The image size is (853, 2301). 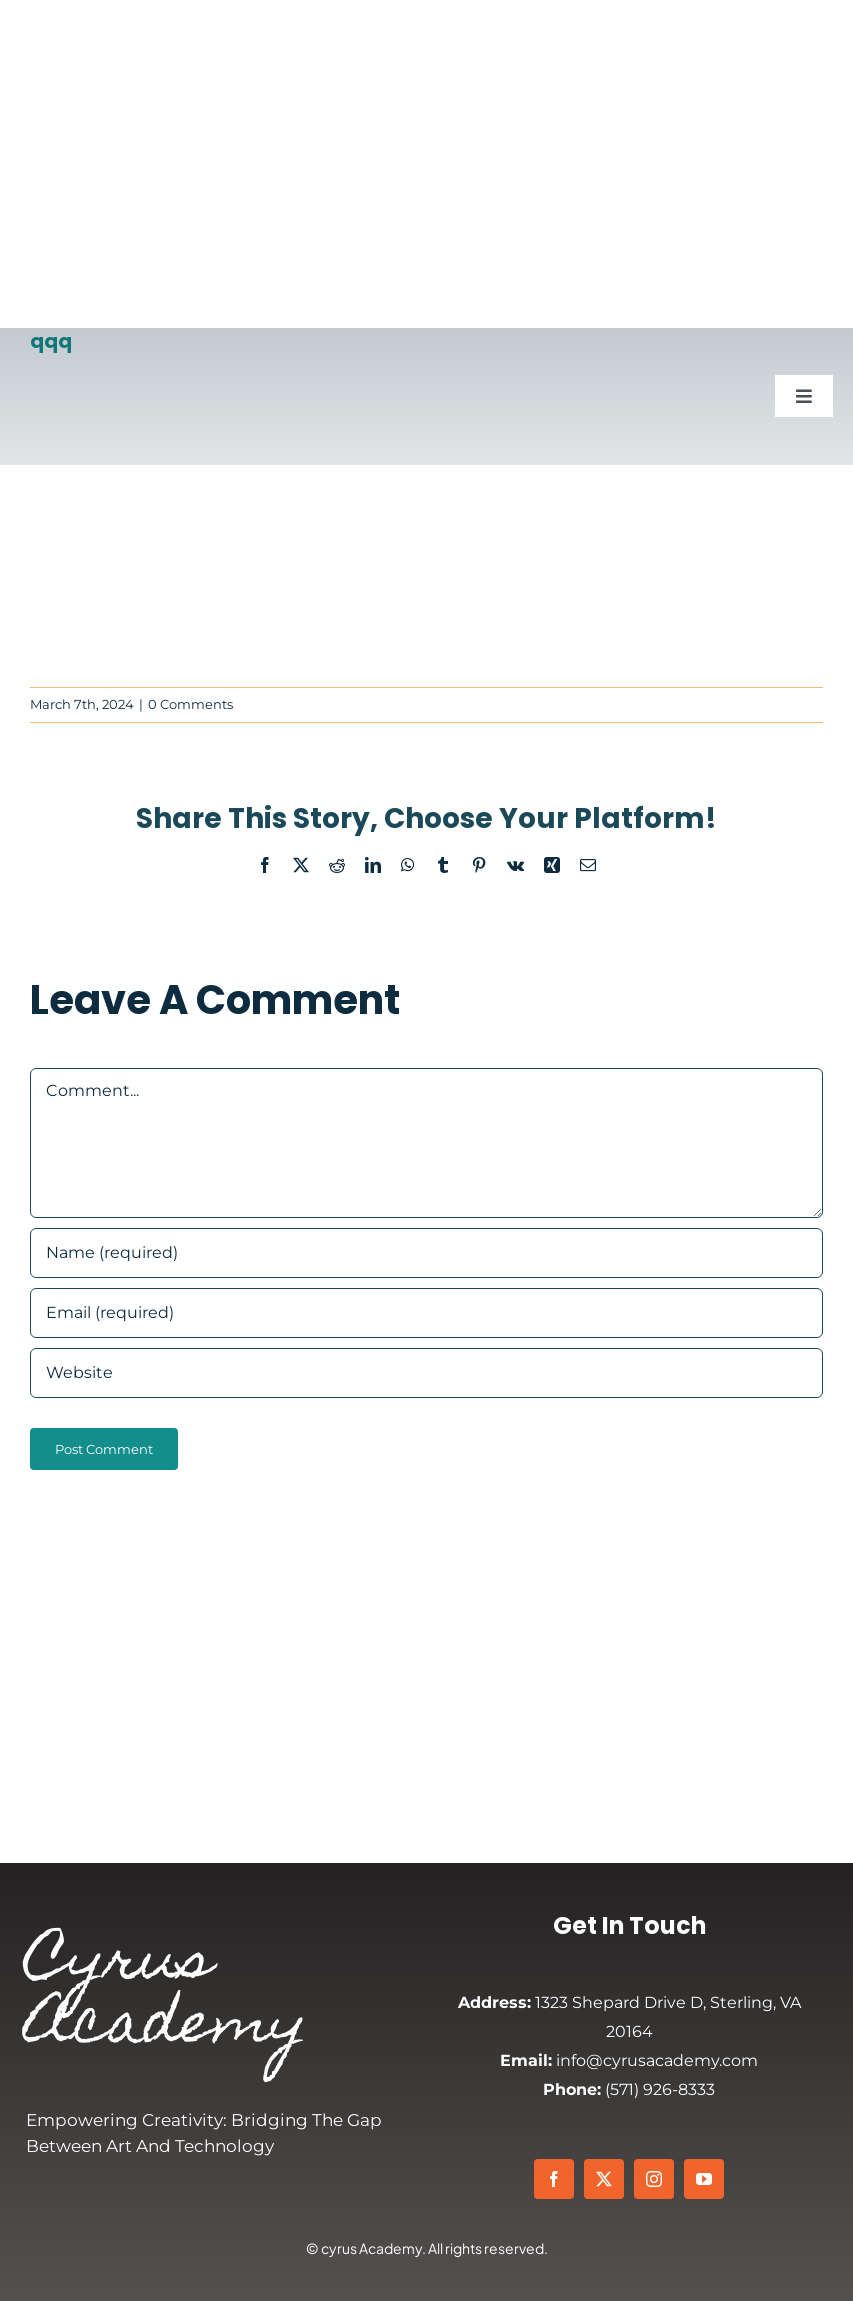 I want to click on 0 Comments, so click(x=190, y=704).